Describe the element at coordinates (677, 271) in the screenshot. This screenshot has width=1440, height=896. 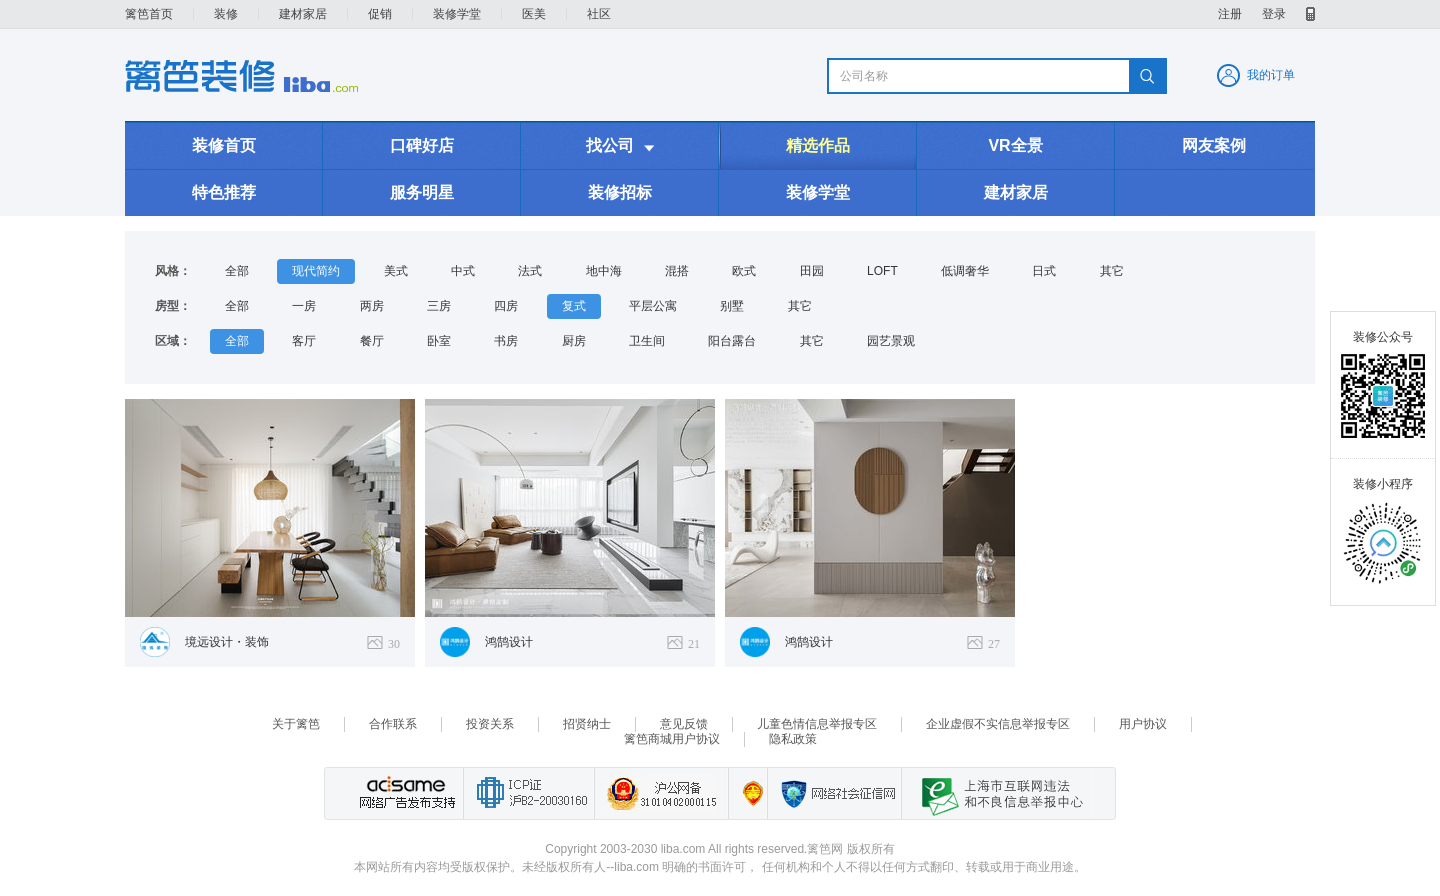
I see `混搭` at that location.